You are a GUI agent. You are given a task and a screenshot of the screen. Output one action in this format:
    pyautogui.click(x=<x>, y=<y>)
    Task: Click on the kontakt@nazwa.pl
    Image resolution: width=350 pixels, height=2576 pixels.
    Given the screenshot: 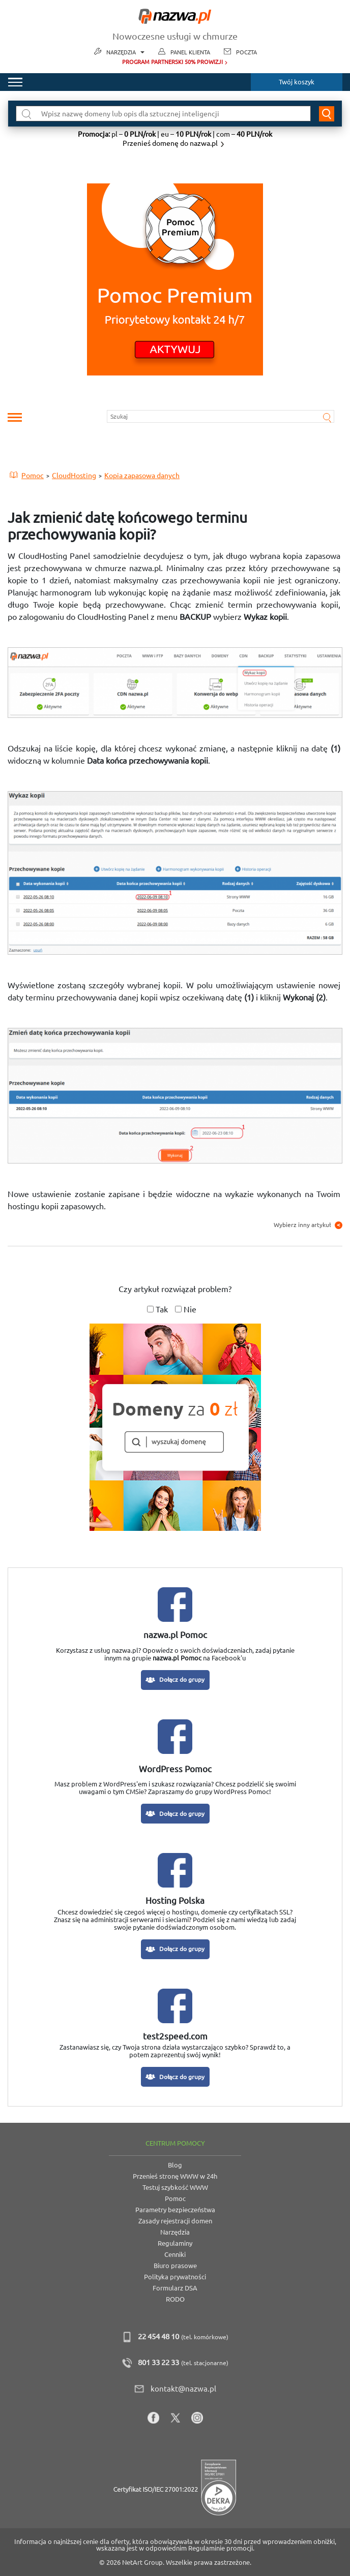 What is the action you would take?
    pyautogui.click(x=183, y=2388)
    